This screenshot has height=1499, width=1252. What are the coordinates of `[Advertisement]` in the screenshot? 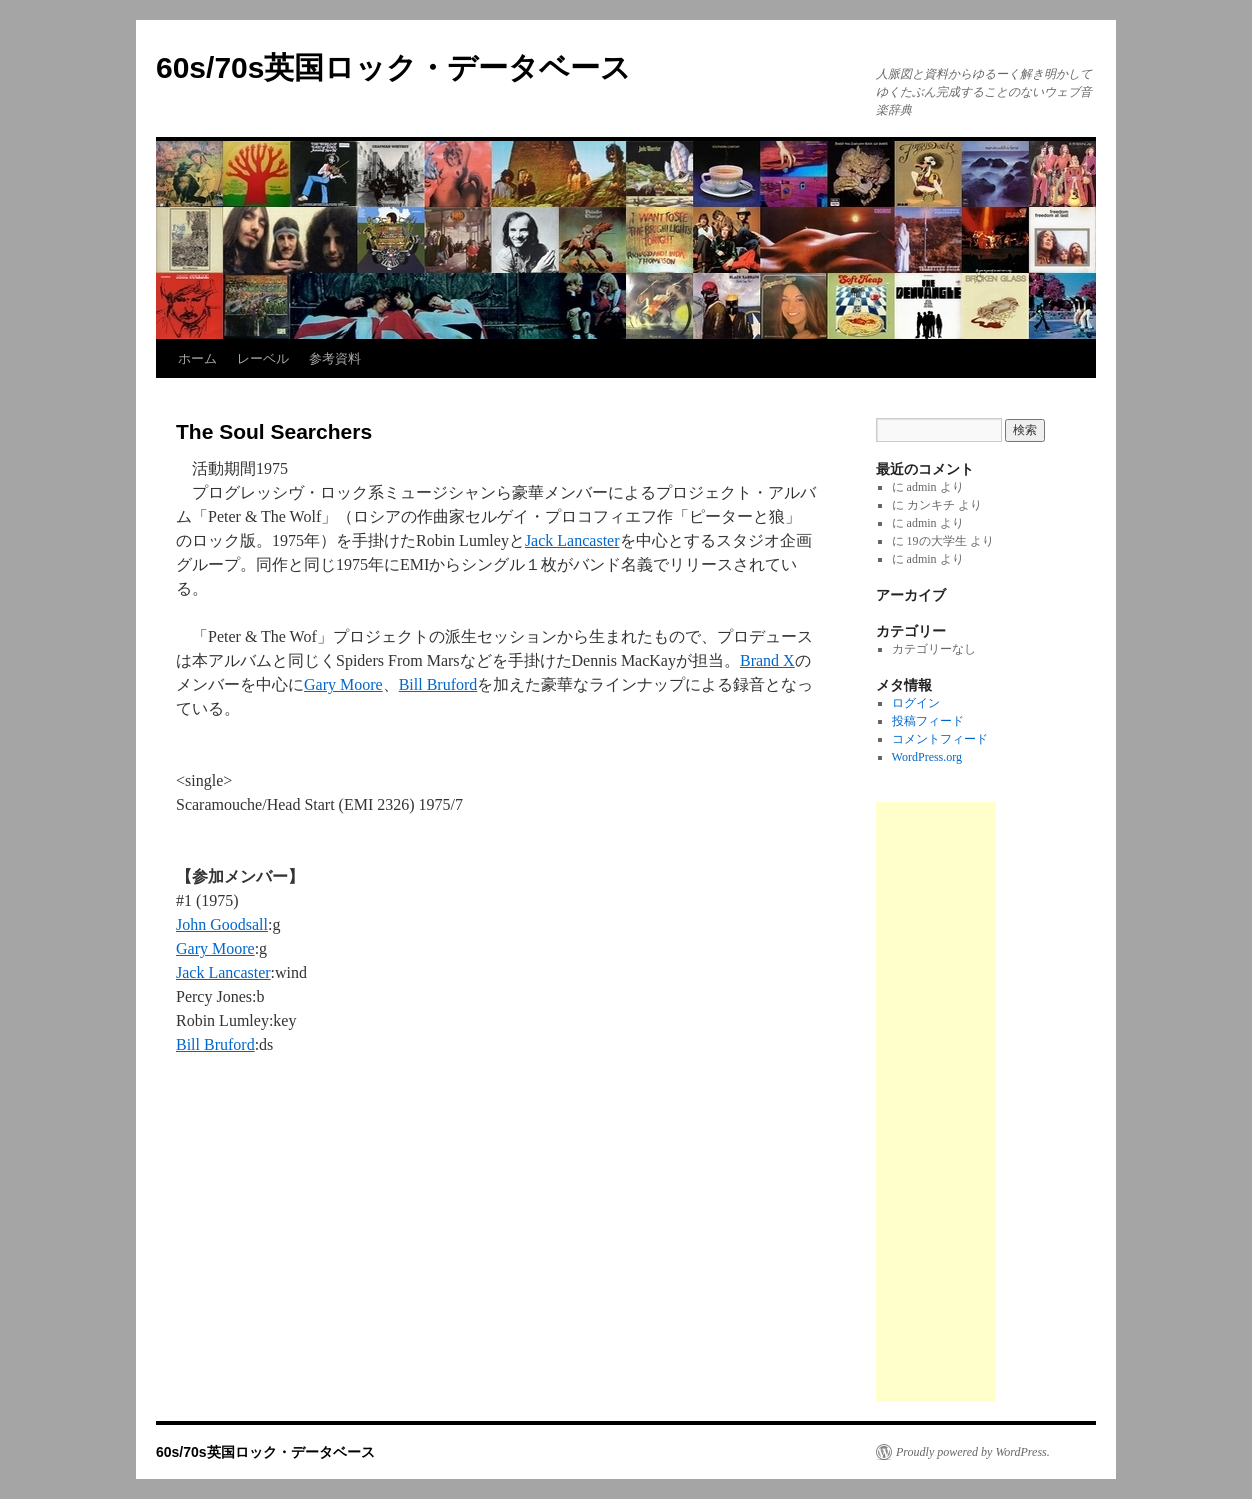 It's located at (936, 1102).